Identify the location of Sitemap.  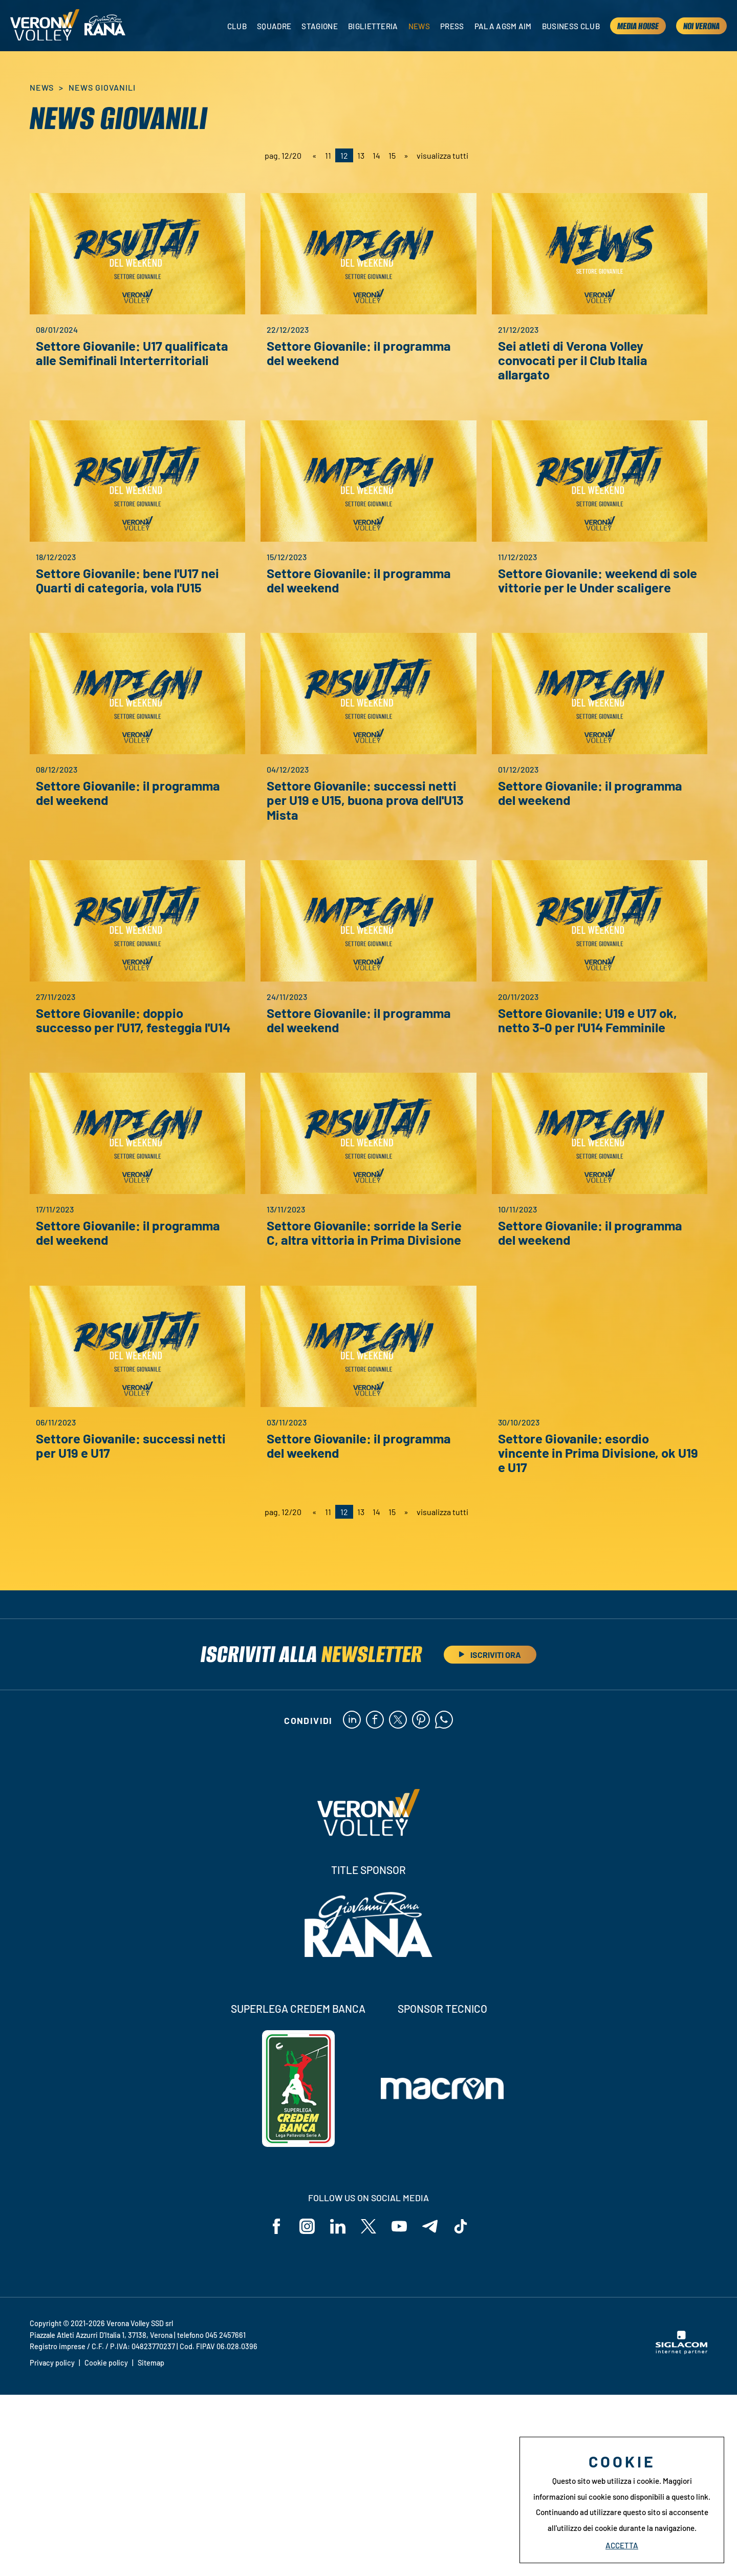
(151, 2544).